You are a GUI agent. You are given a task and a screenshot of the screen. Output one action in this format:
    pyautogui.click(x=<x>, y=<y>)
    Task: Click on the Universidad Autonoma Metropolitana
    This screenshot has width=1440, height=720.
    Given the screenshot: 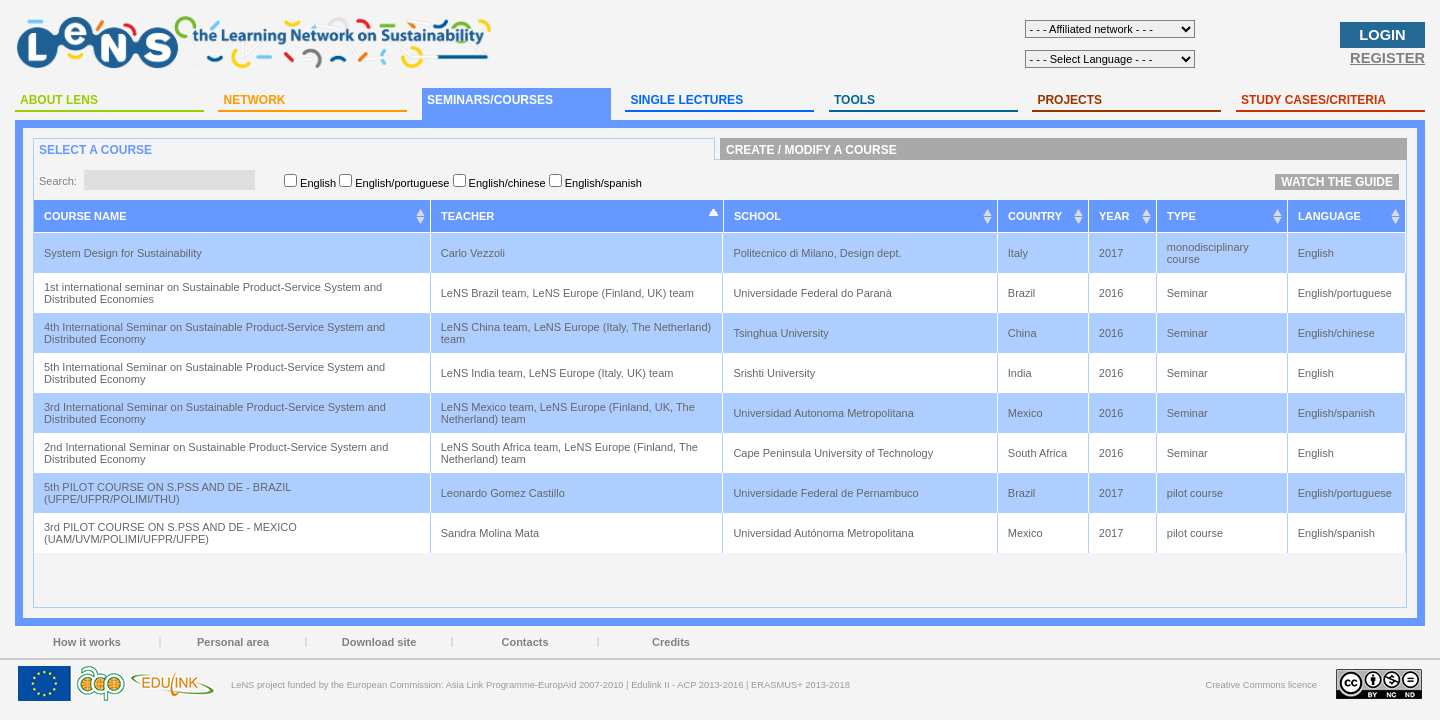 What is the action you would take?
    pyautogui.click(x=824, y=413)
    